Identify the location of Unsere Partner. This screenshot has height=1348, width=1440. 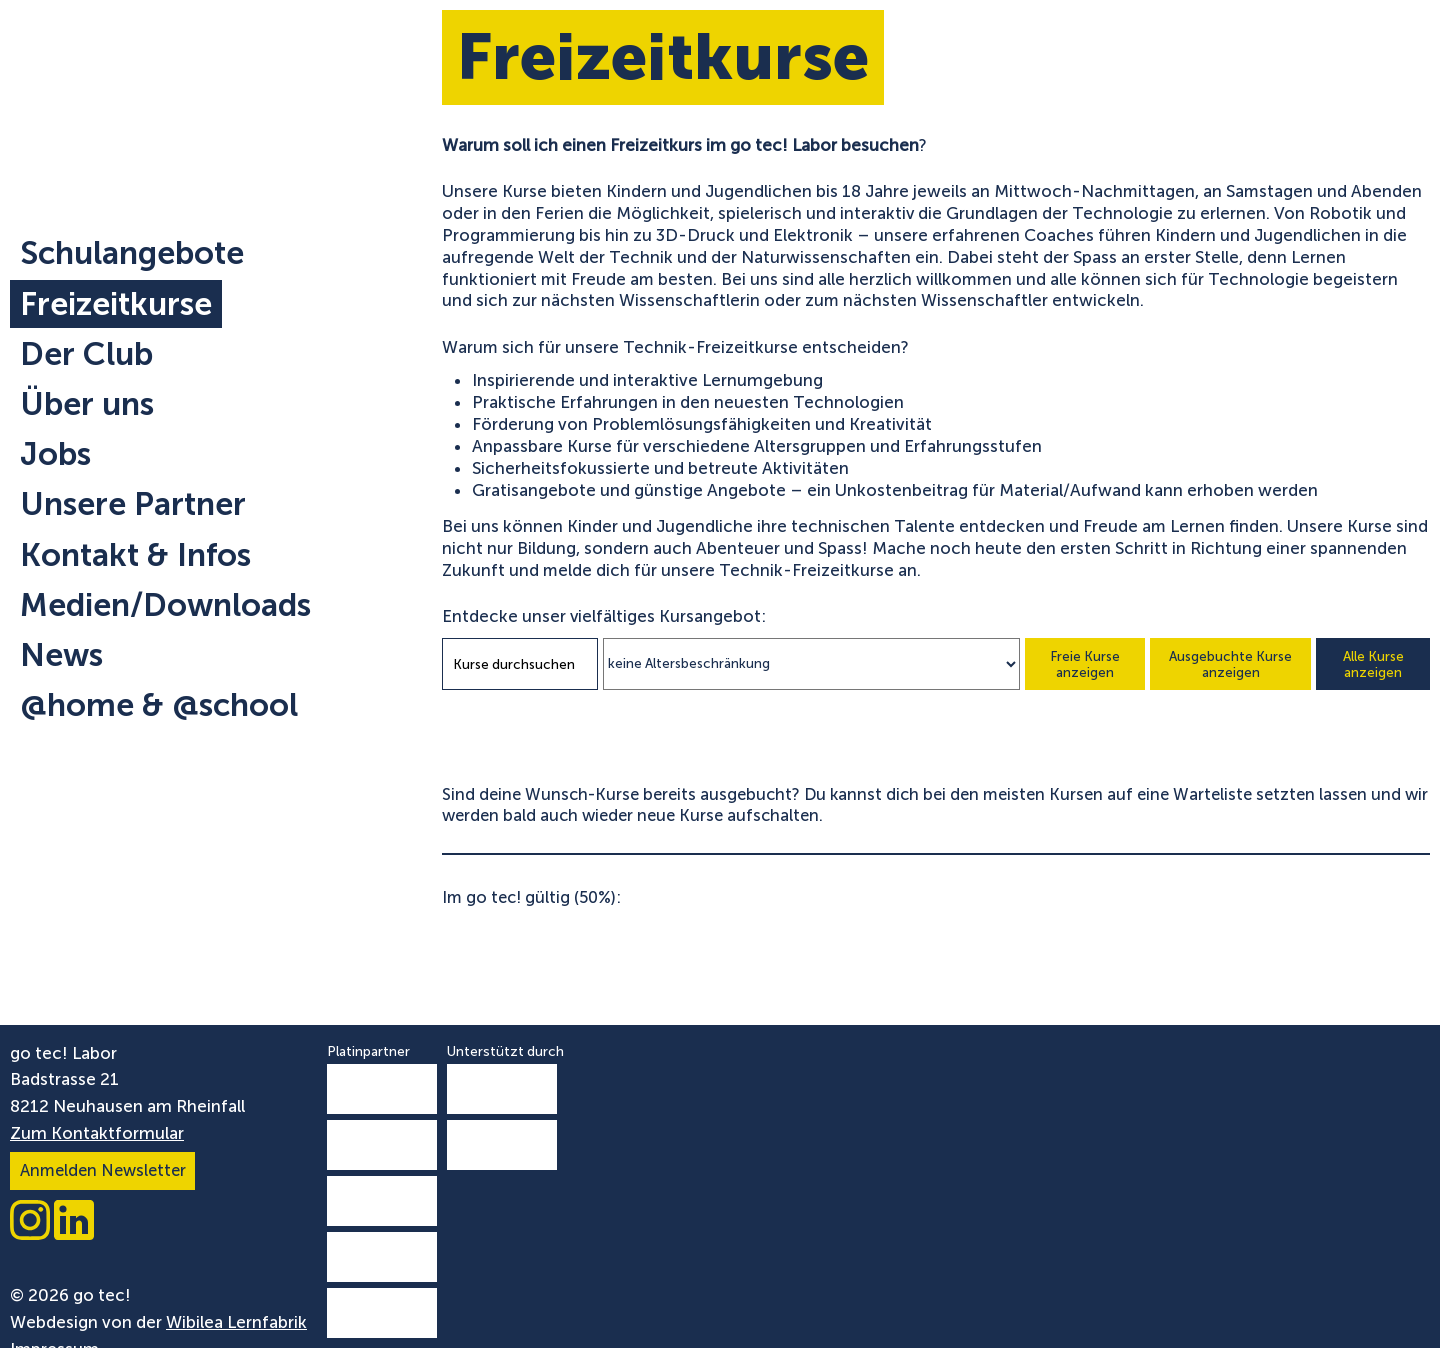
(133, 504).